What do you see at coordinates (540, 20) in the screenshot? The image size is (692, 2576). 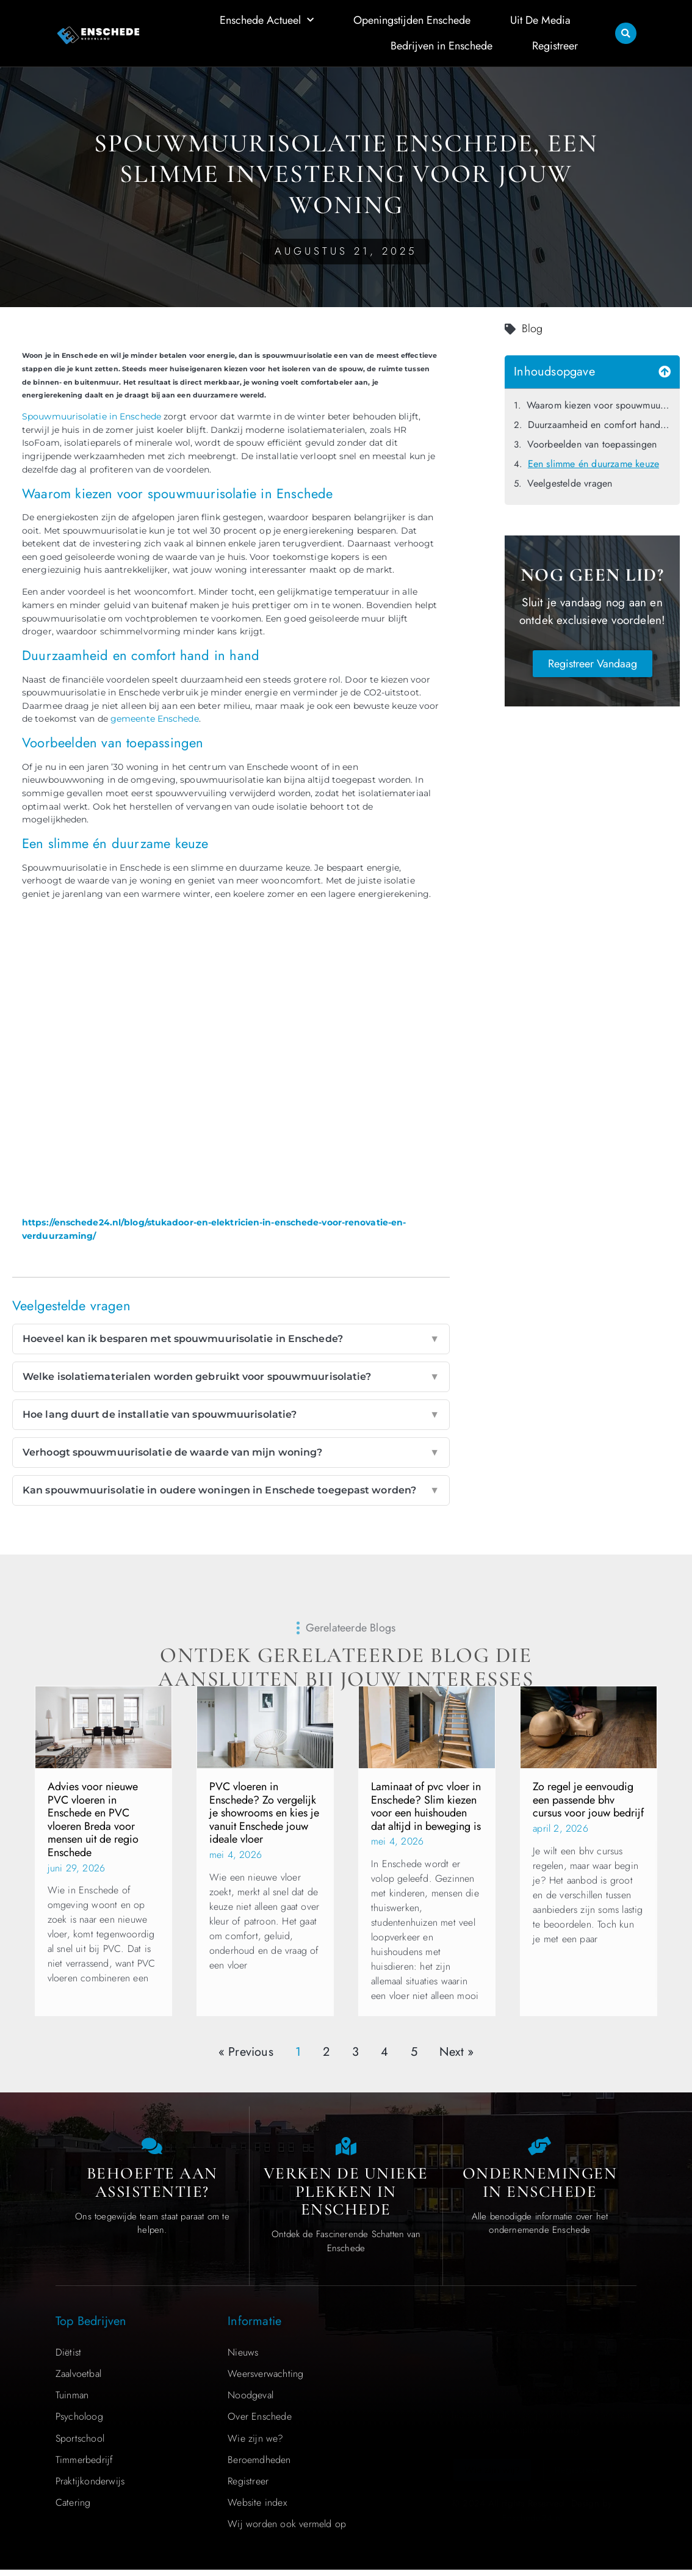 I see `Uit De Media` at bounding box center [540, 20].